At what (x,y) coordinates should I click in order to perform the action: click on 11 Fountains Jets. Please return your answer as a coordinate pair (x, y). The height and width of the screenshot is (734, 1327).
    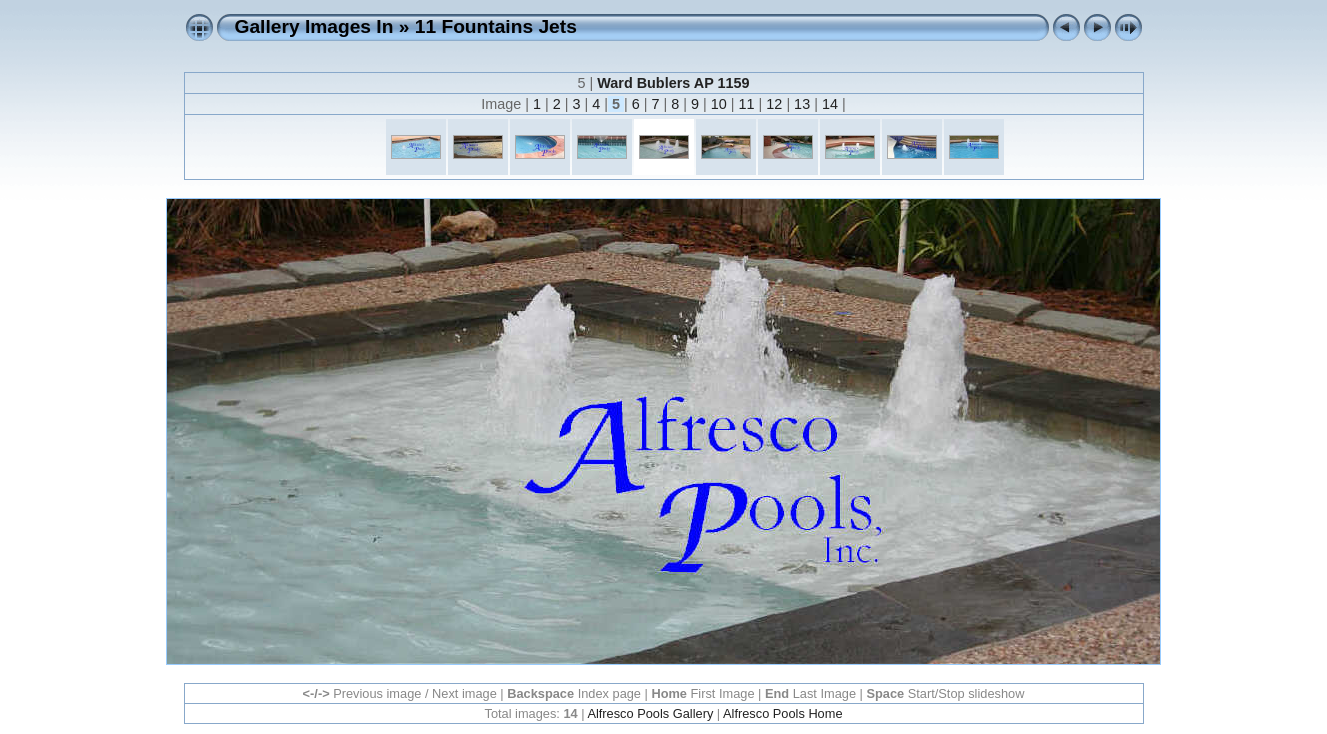
    Looking at the image, I should click on (496, 26).